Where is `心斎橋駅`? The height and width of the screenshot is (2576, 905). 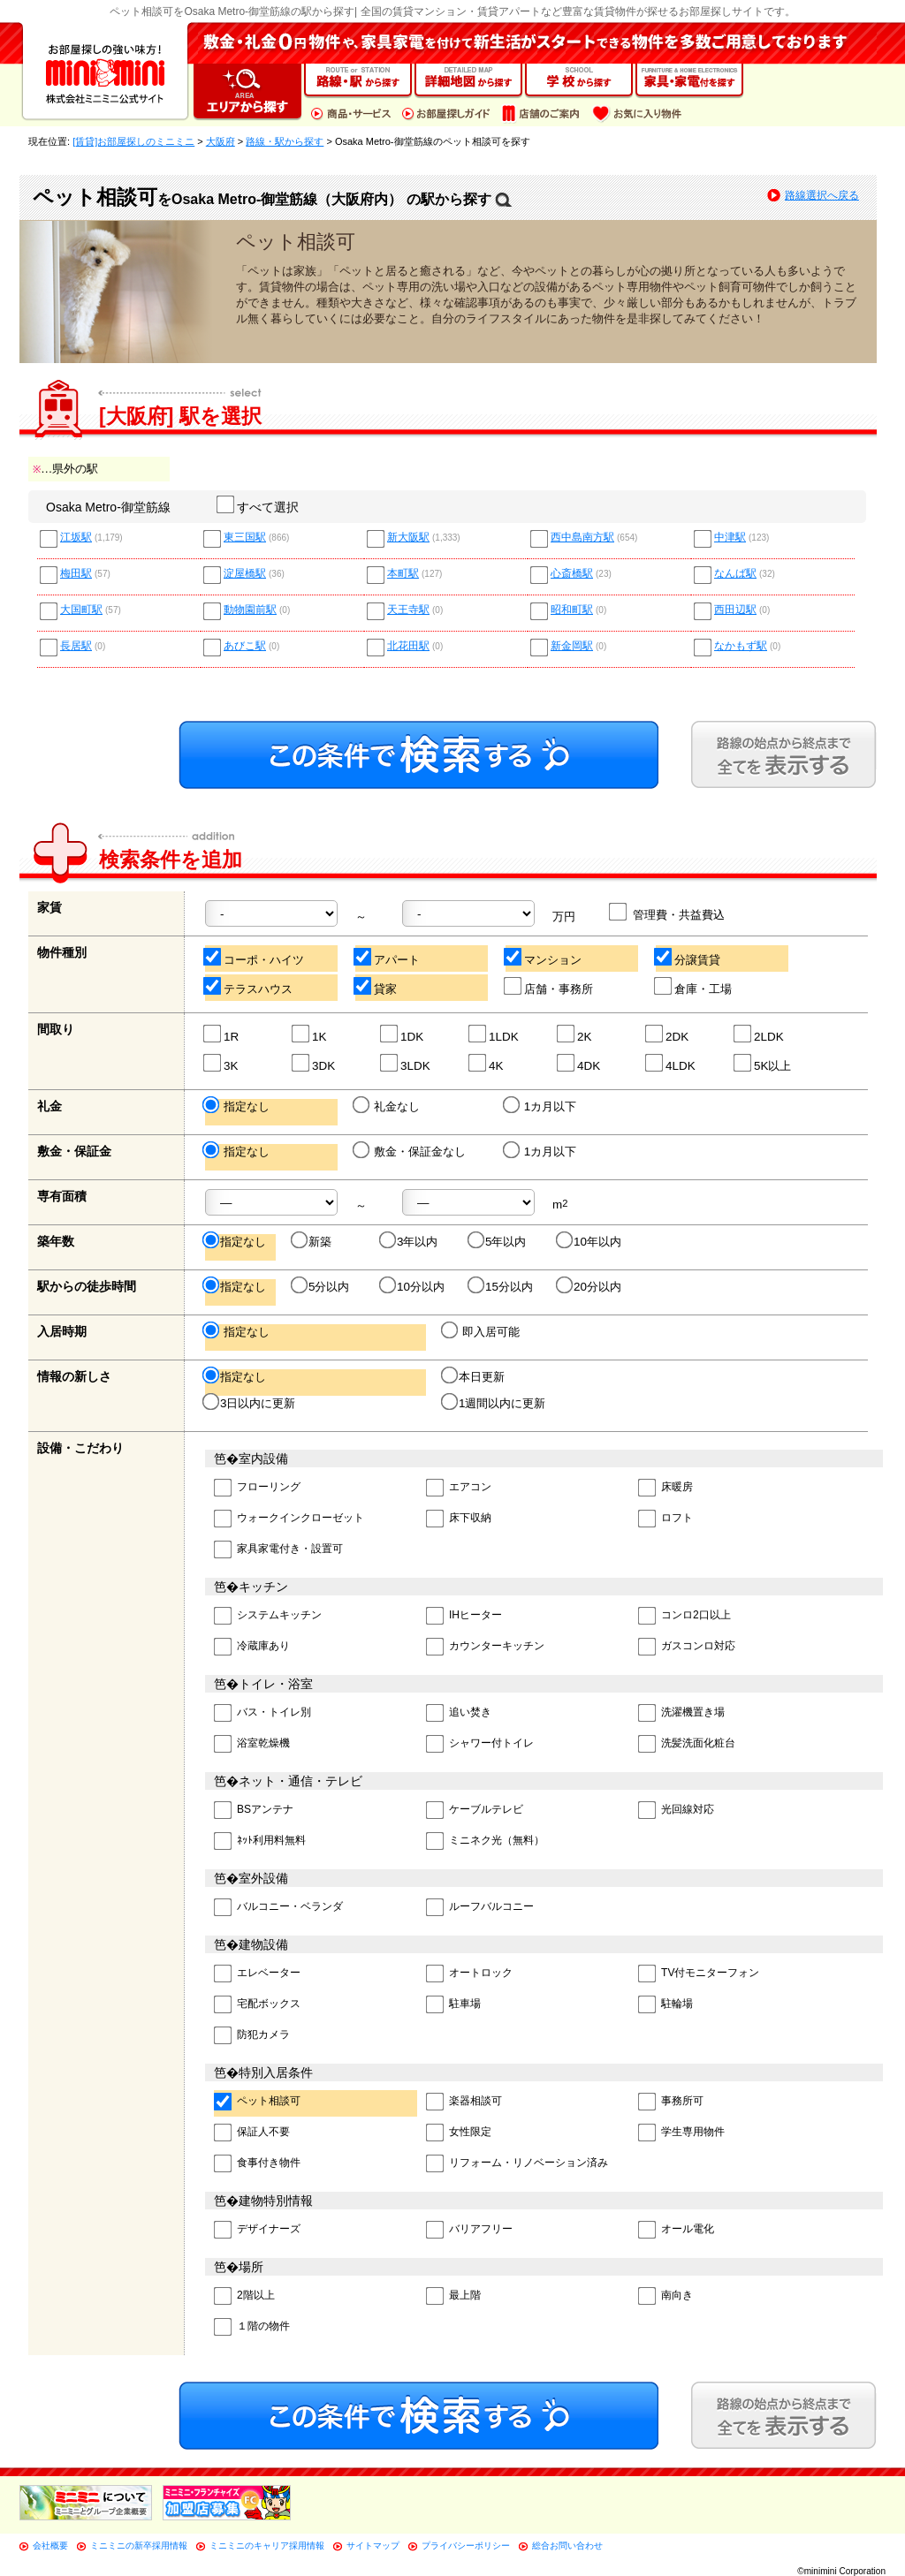 心斎橋駅 is located at coordinates (572, 574).